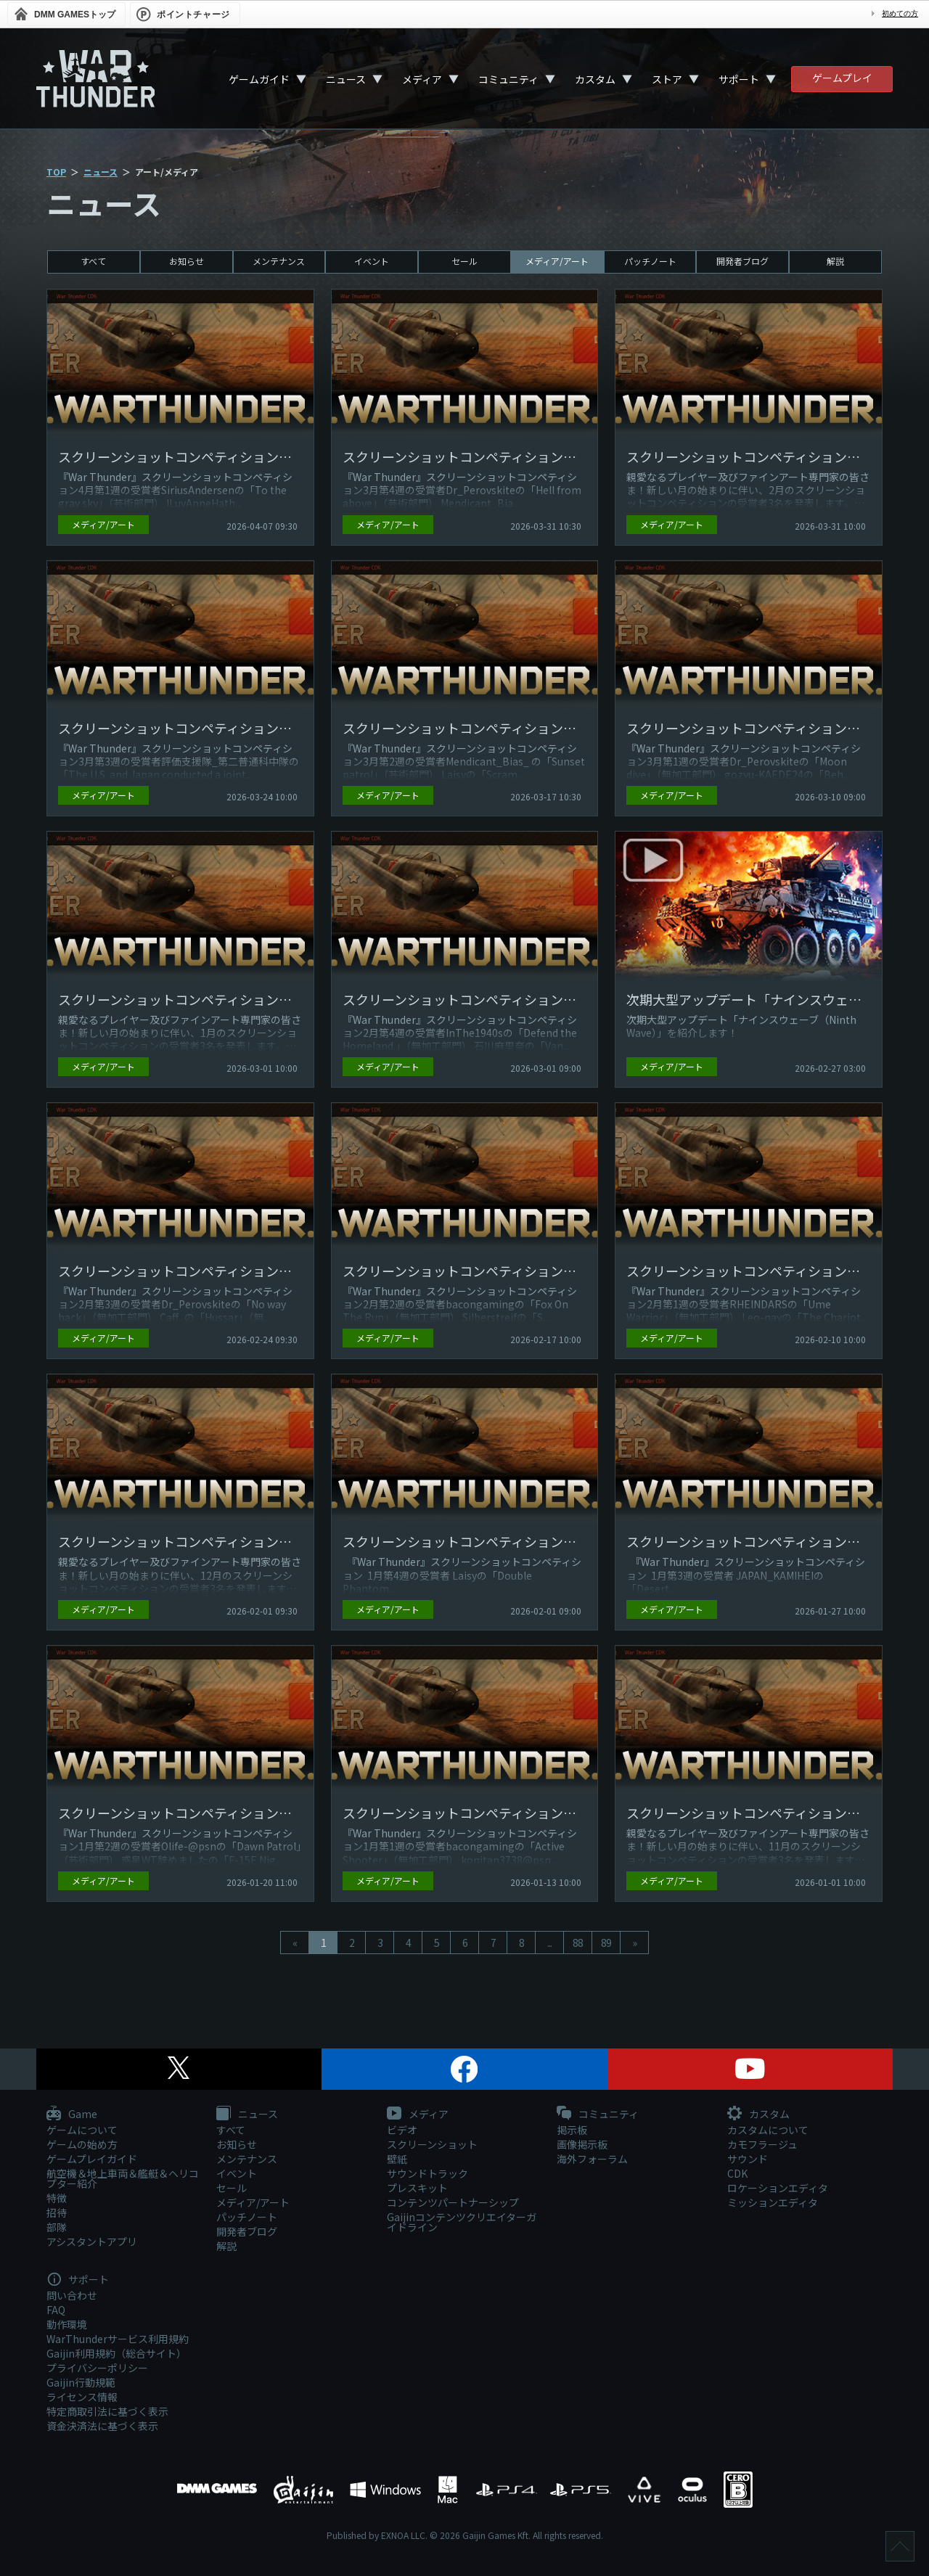 This screenshot has height=2576, width=929. Describe the element at coordinates (777, 2188) in the screenshot. I see `ロケーションエディタ` at that location.